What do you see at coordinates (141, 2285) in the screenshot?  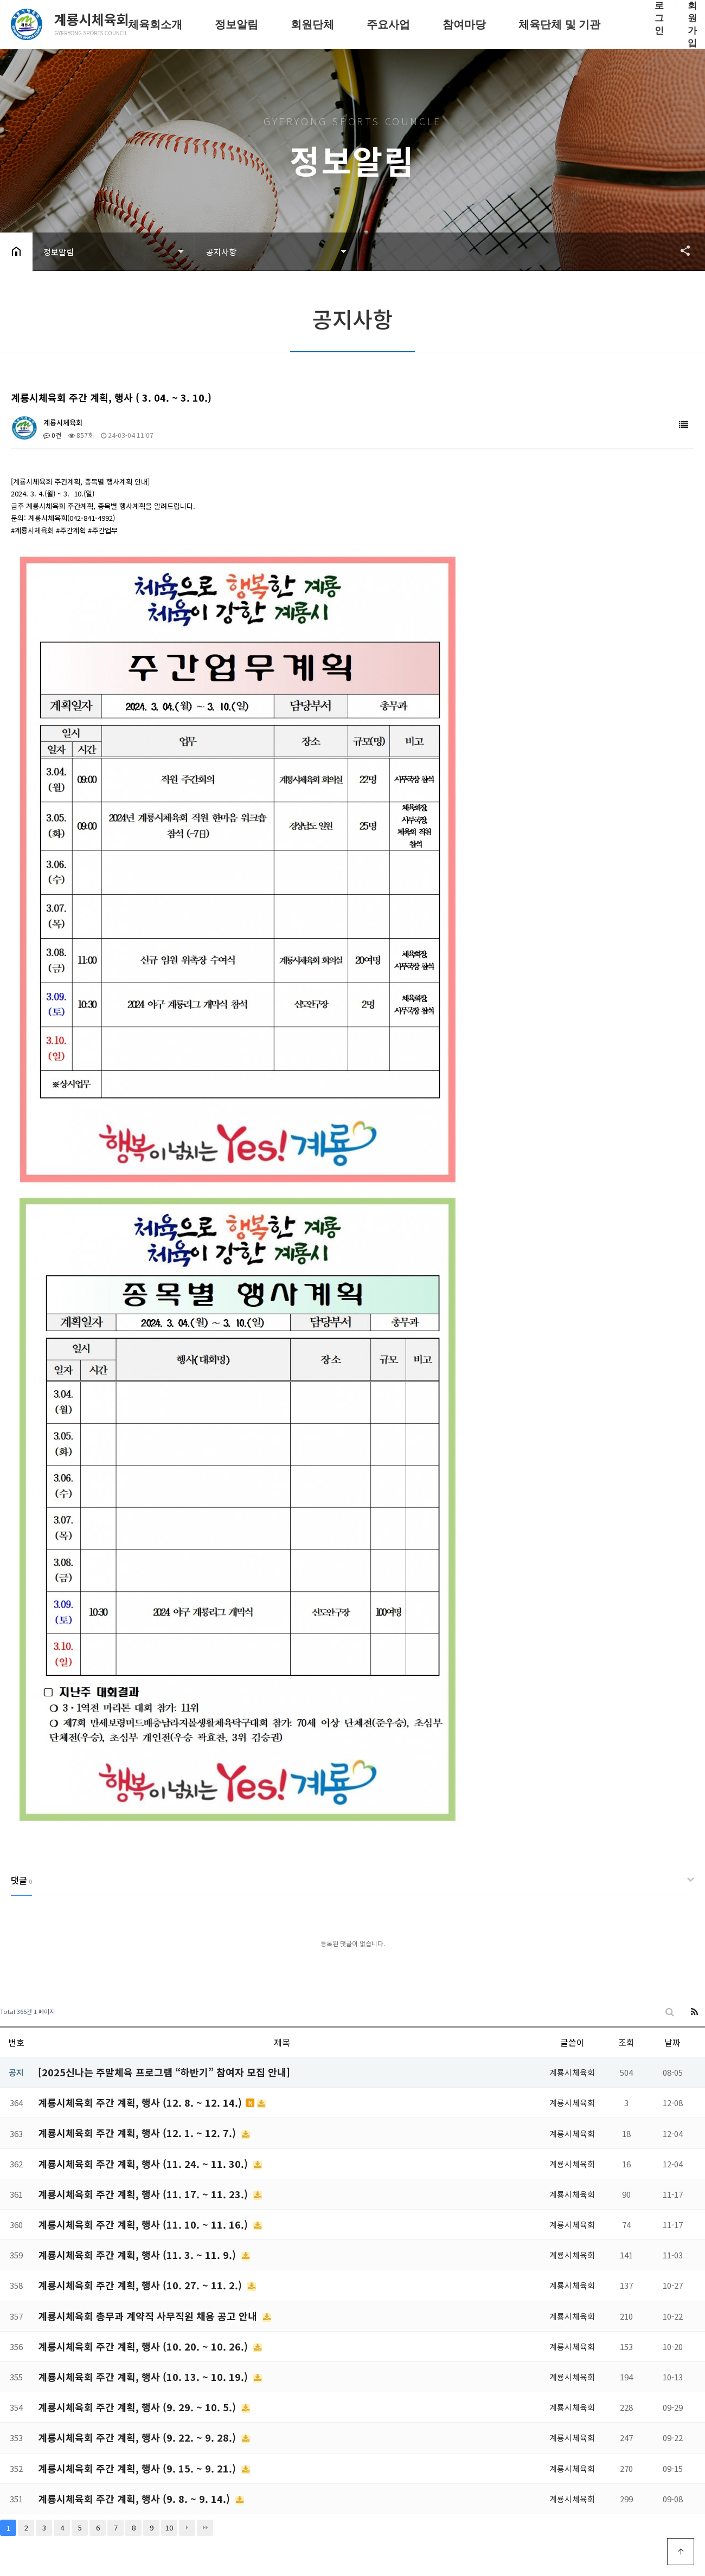 I see `계룡시체육회 주간 계획, 행사 (10. 27. ~ 11. 2.)` at bounding box center [141, 2285].